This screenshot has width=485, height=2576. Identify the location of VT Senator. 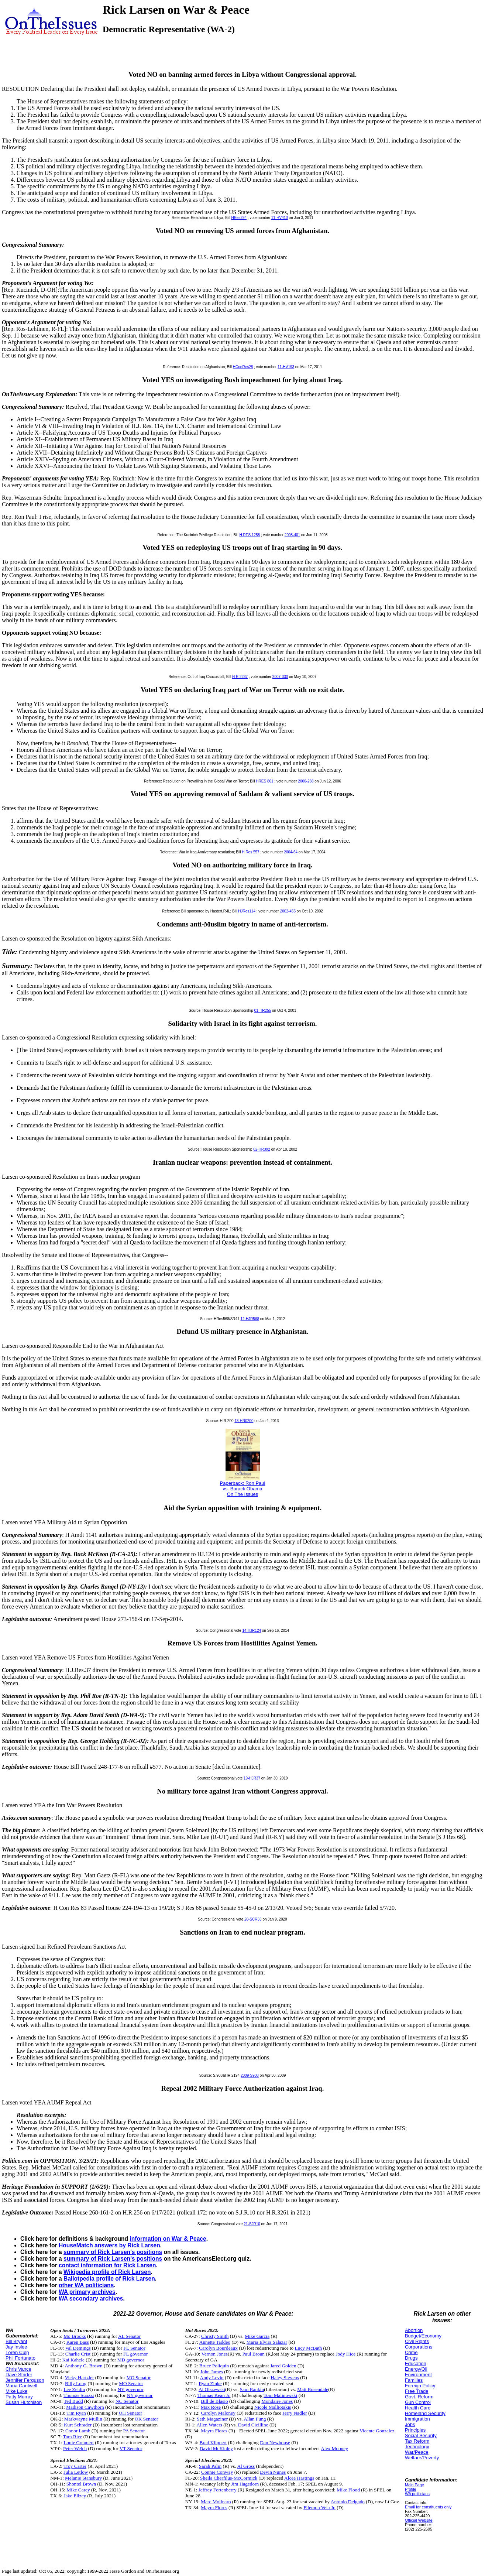
(131, 2448).